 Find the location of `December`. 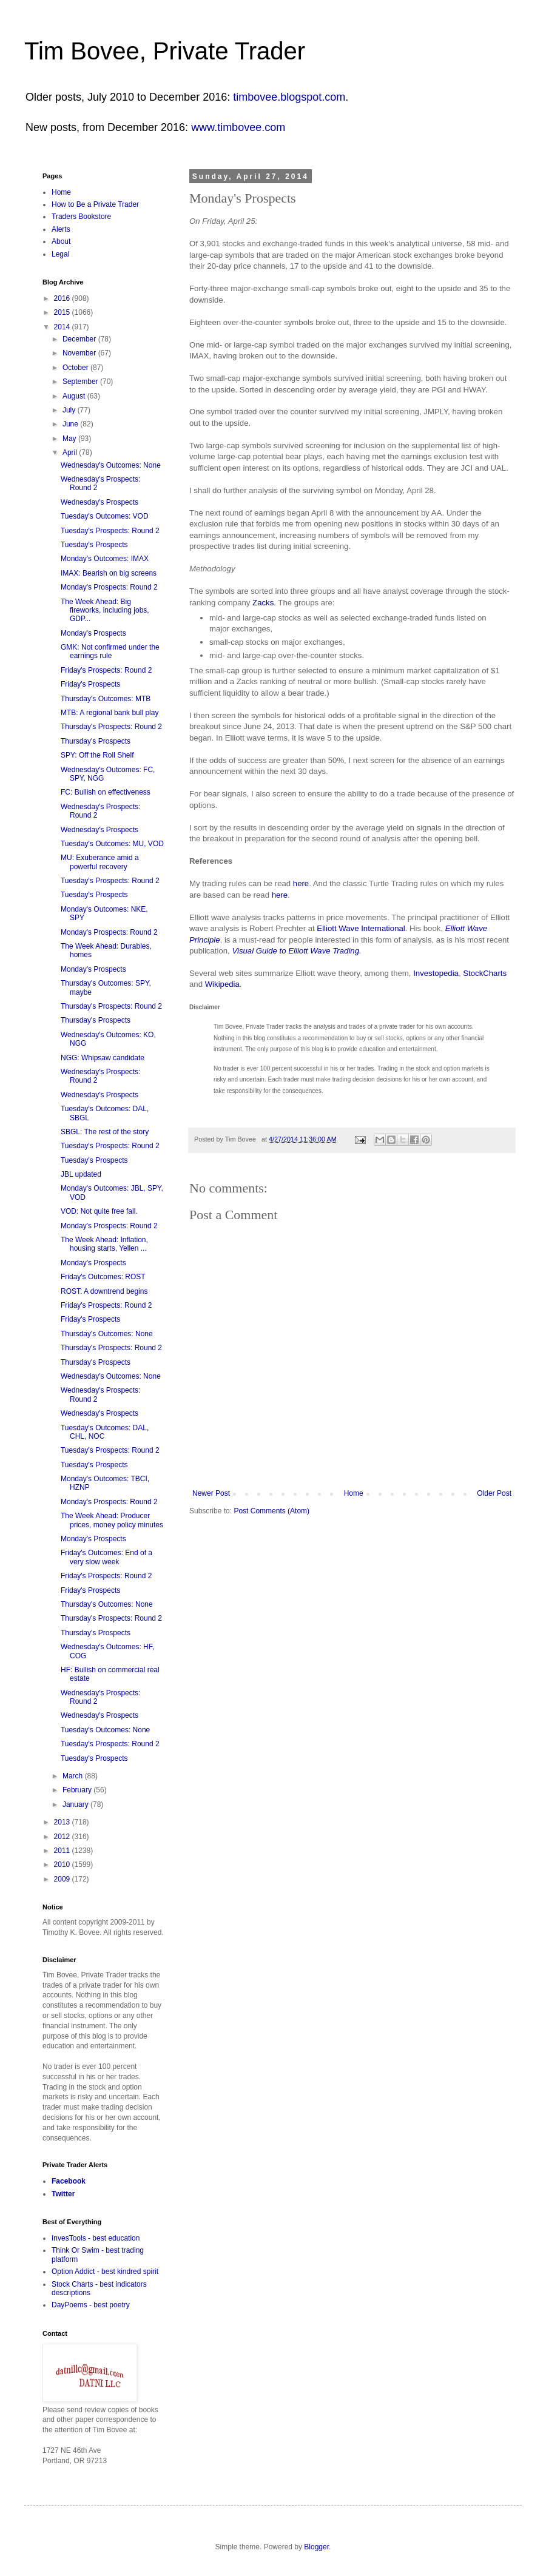

December is located at coordinates (80, 339).